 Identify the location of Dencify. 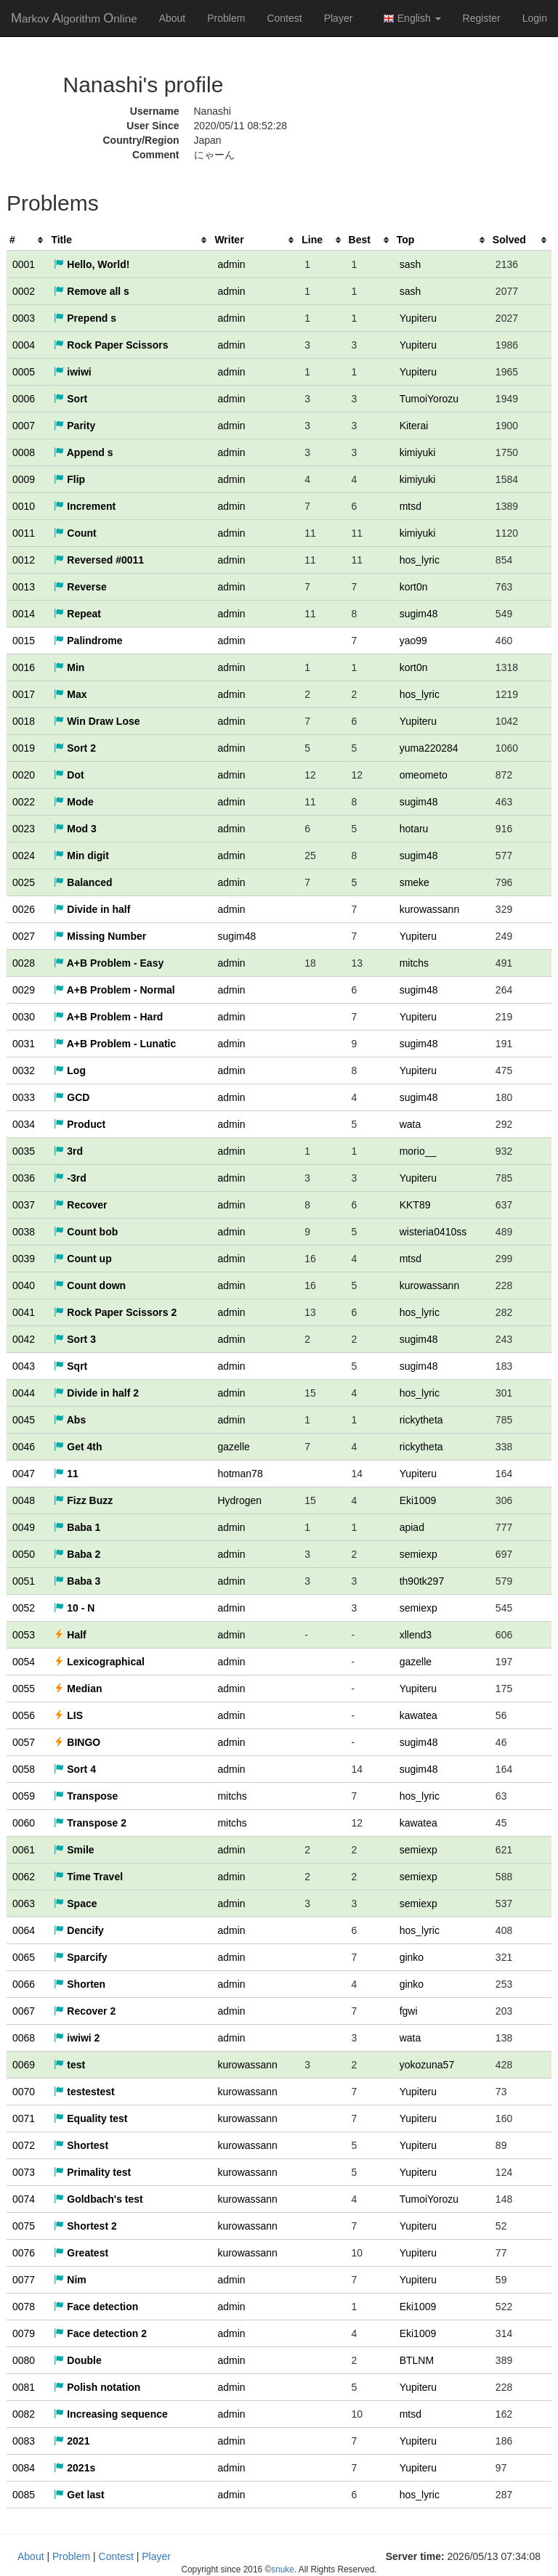
(78, 1930).